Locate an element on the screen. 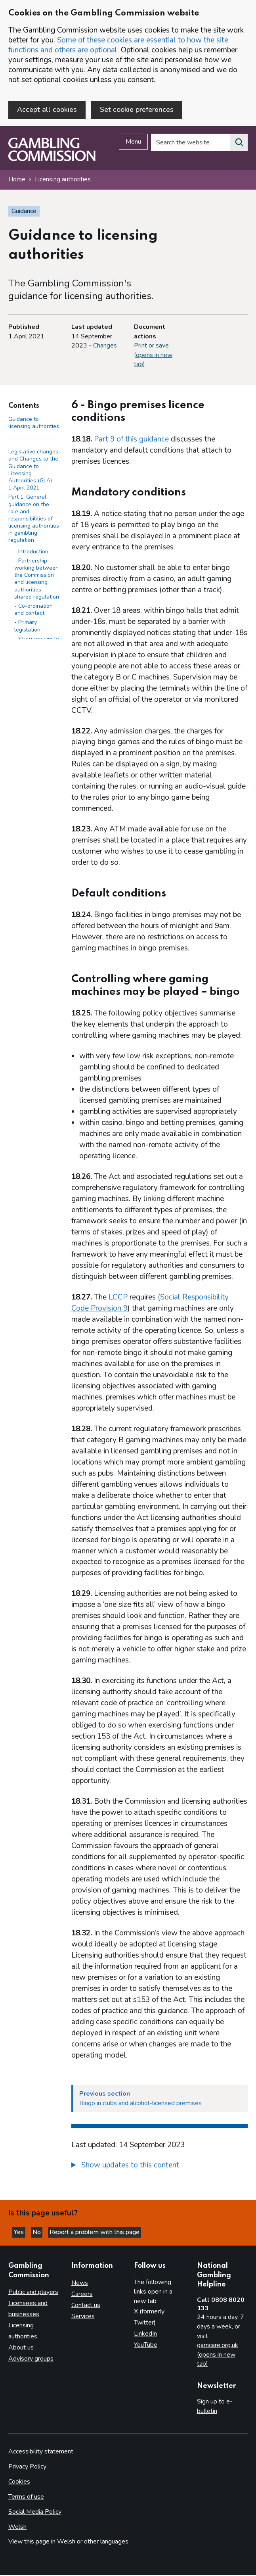 The image size is (256, 2576). Accept all cookies is located at coordinates (47, 109).